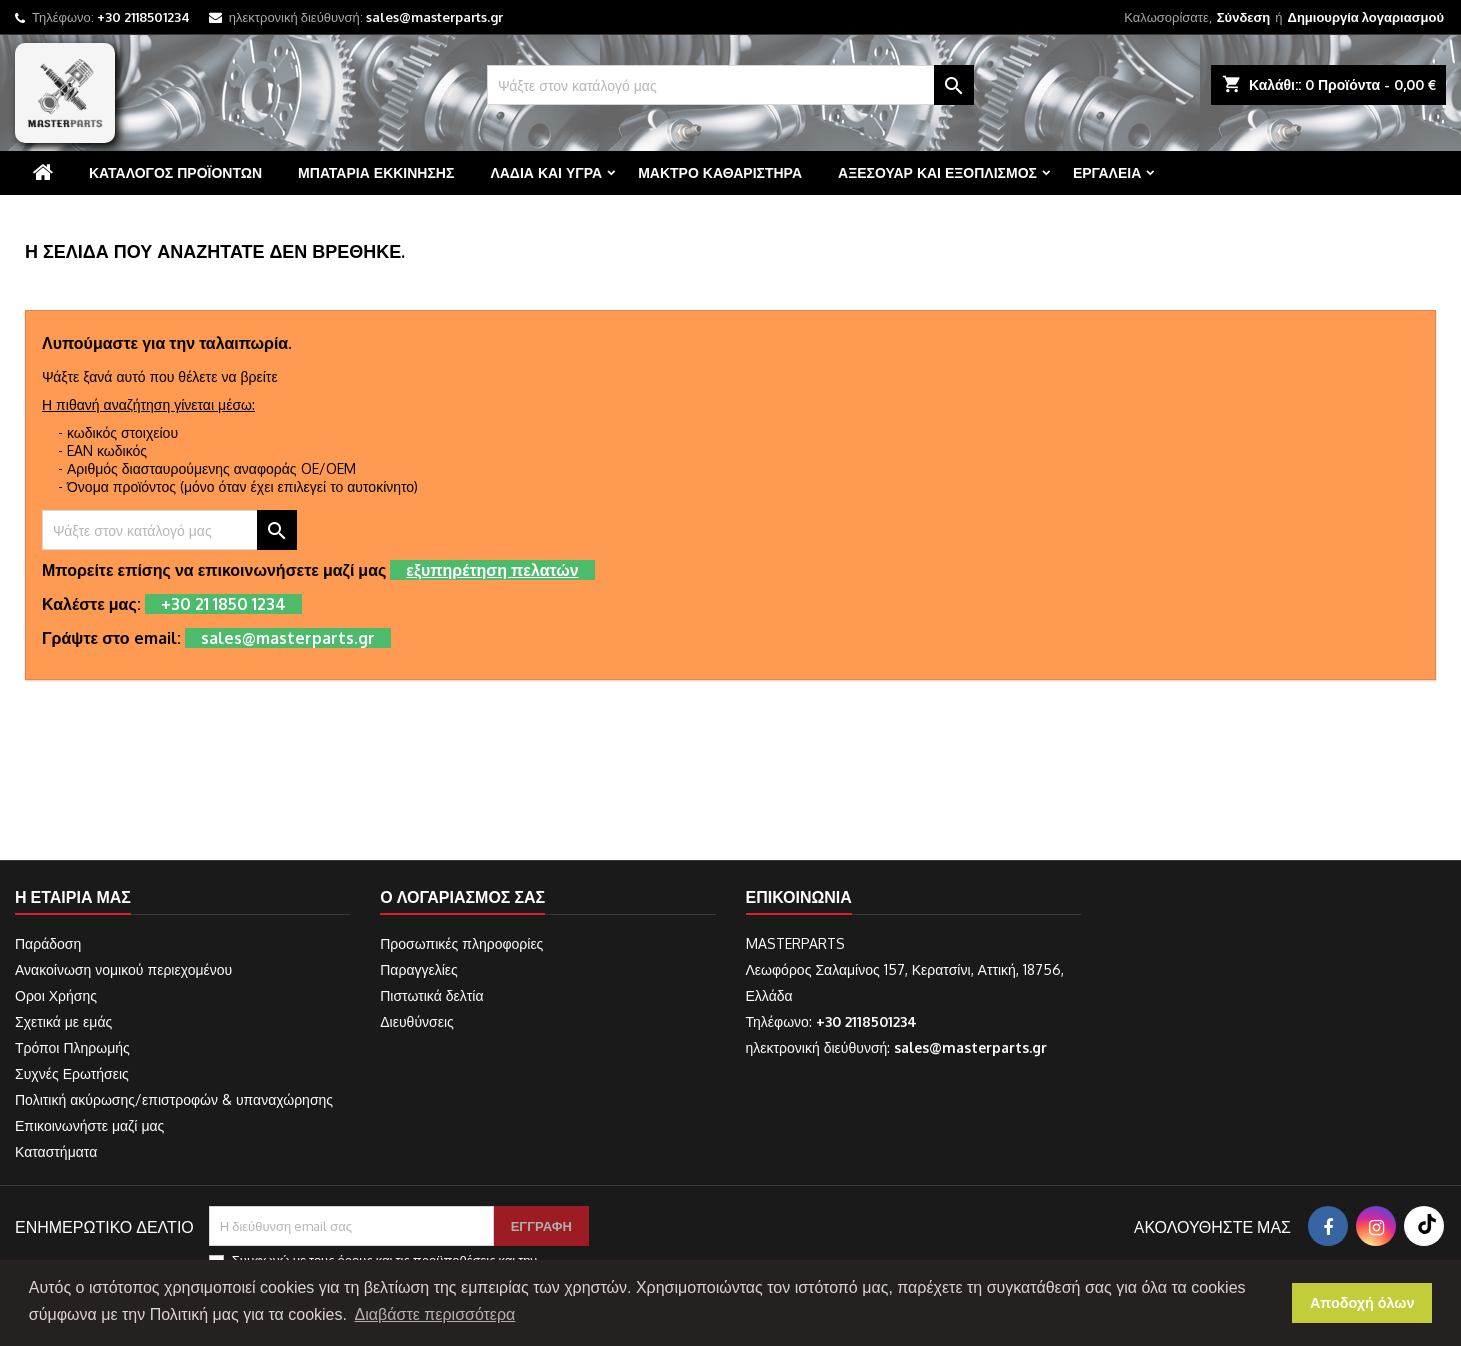  What do you see at coordinates (1107, 172) in the screenshot?
I see `Εργαλεία` at bounding box center [1107, 172].